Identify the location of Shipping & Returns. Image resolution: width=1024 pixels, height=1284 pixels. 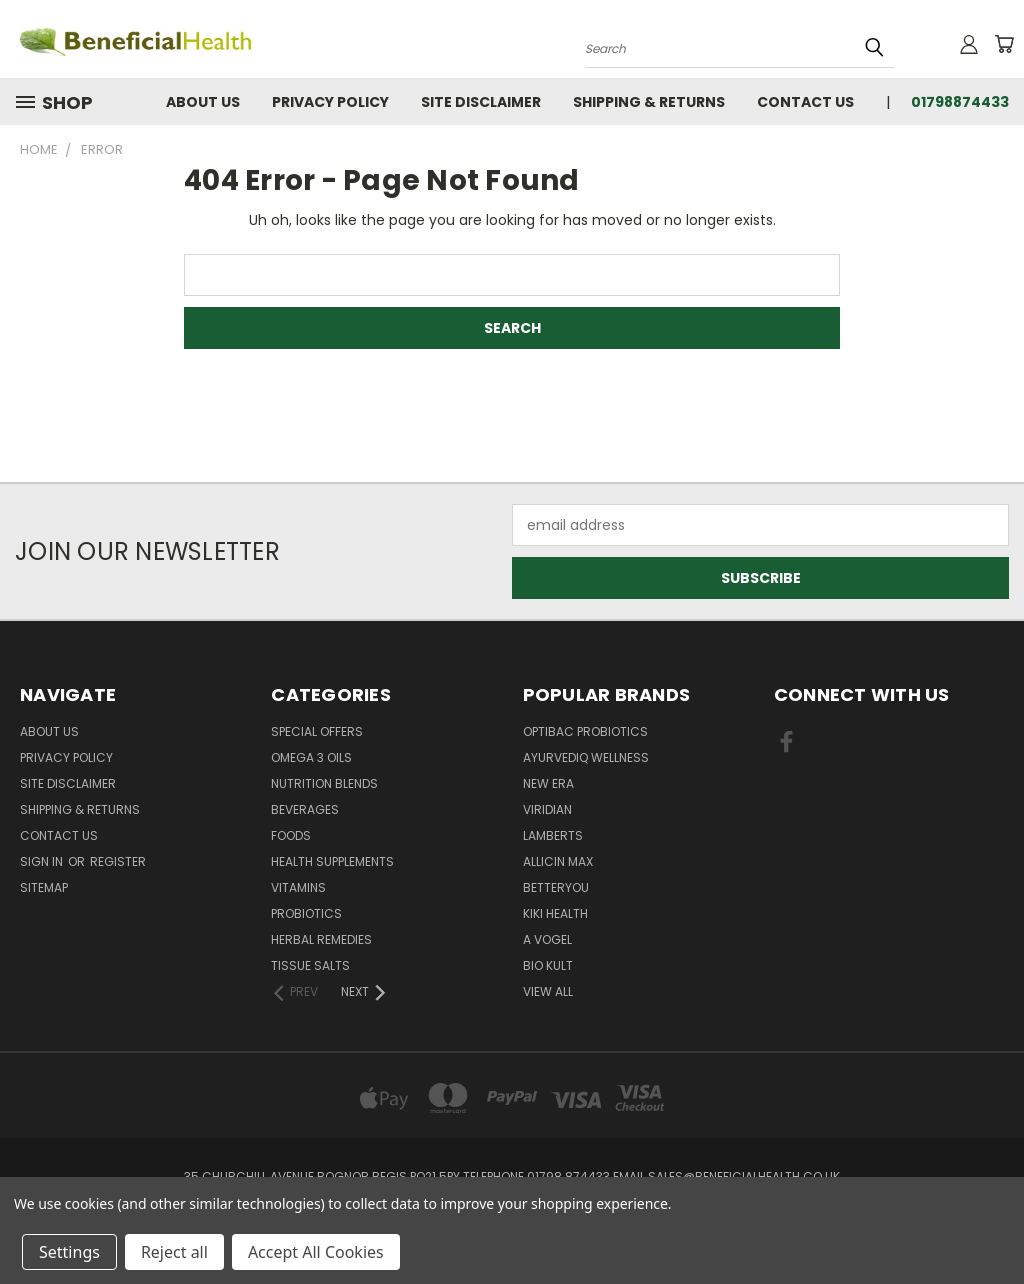
(649, 102).